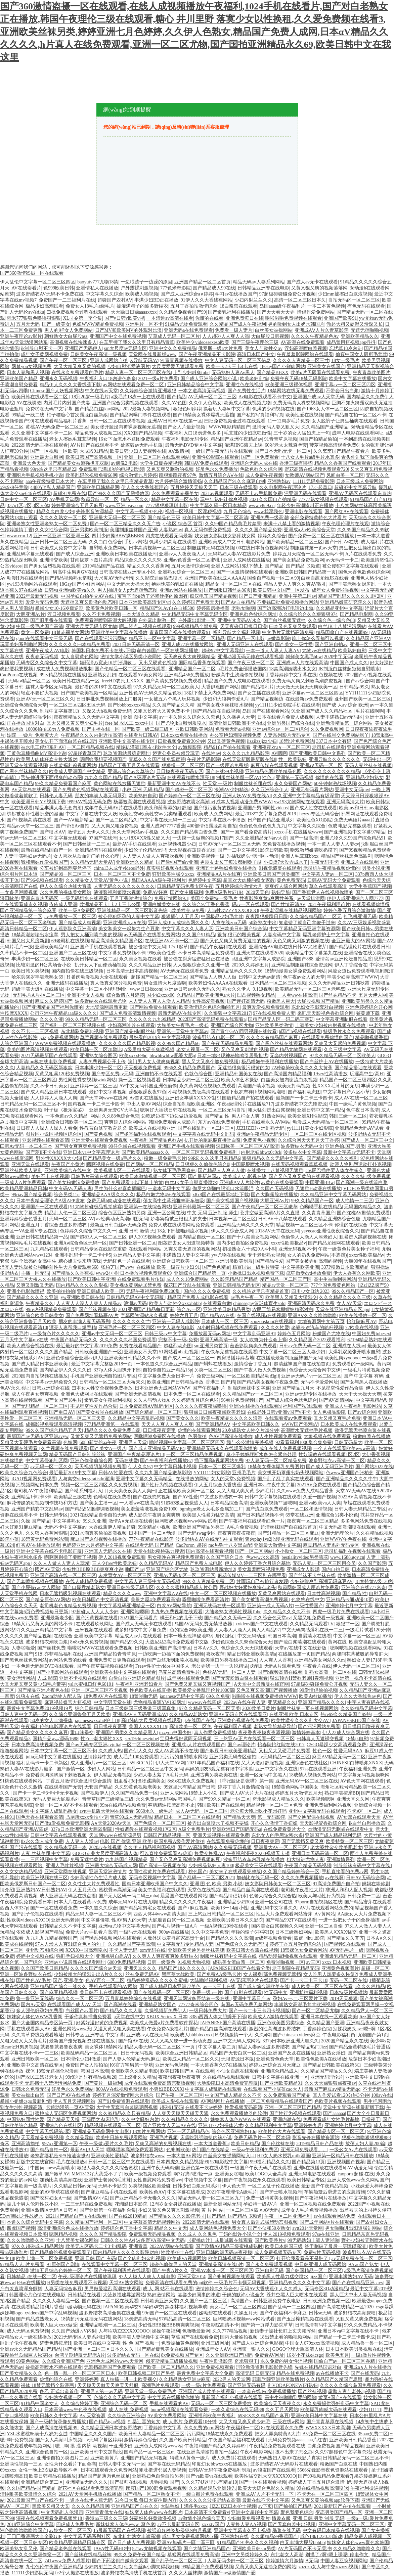 This screenshot has width=394, height=2576. What do you see at coordinates (51, 529) in the screenshot?
I see `久久女性综合网` at bounding box center [51, 529].